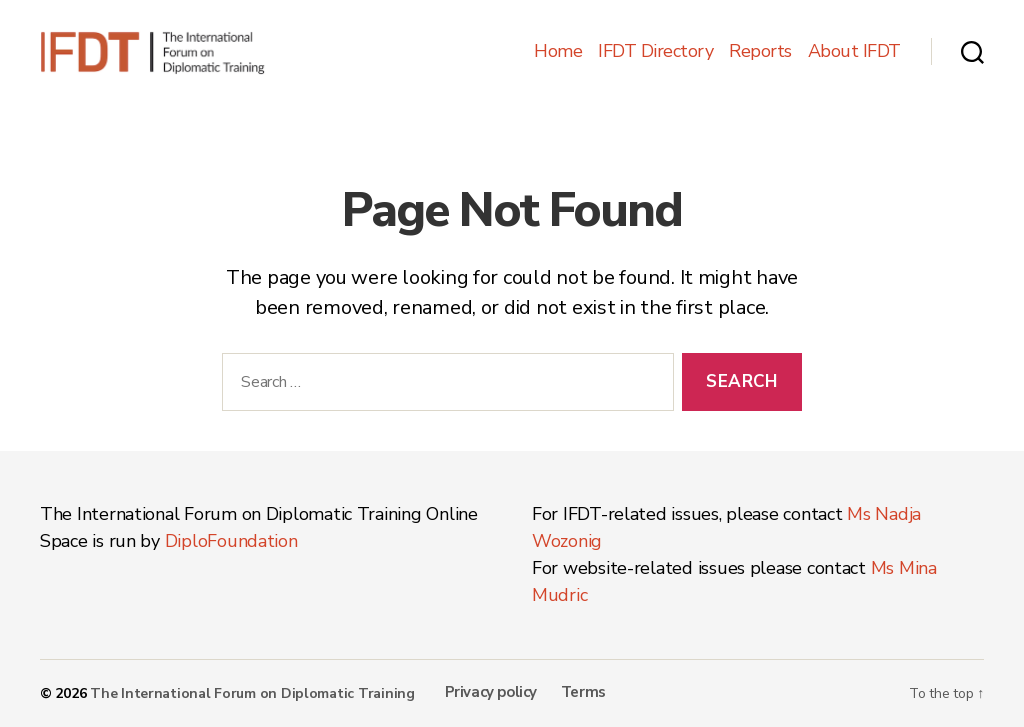  I want to click on Terms, so click(583, 692).